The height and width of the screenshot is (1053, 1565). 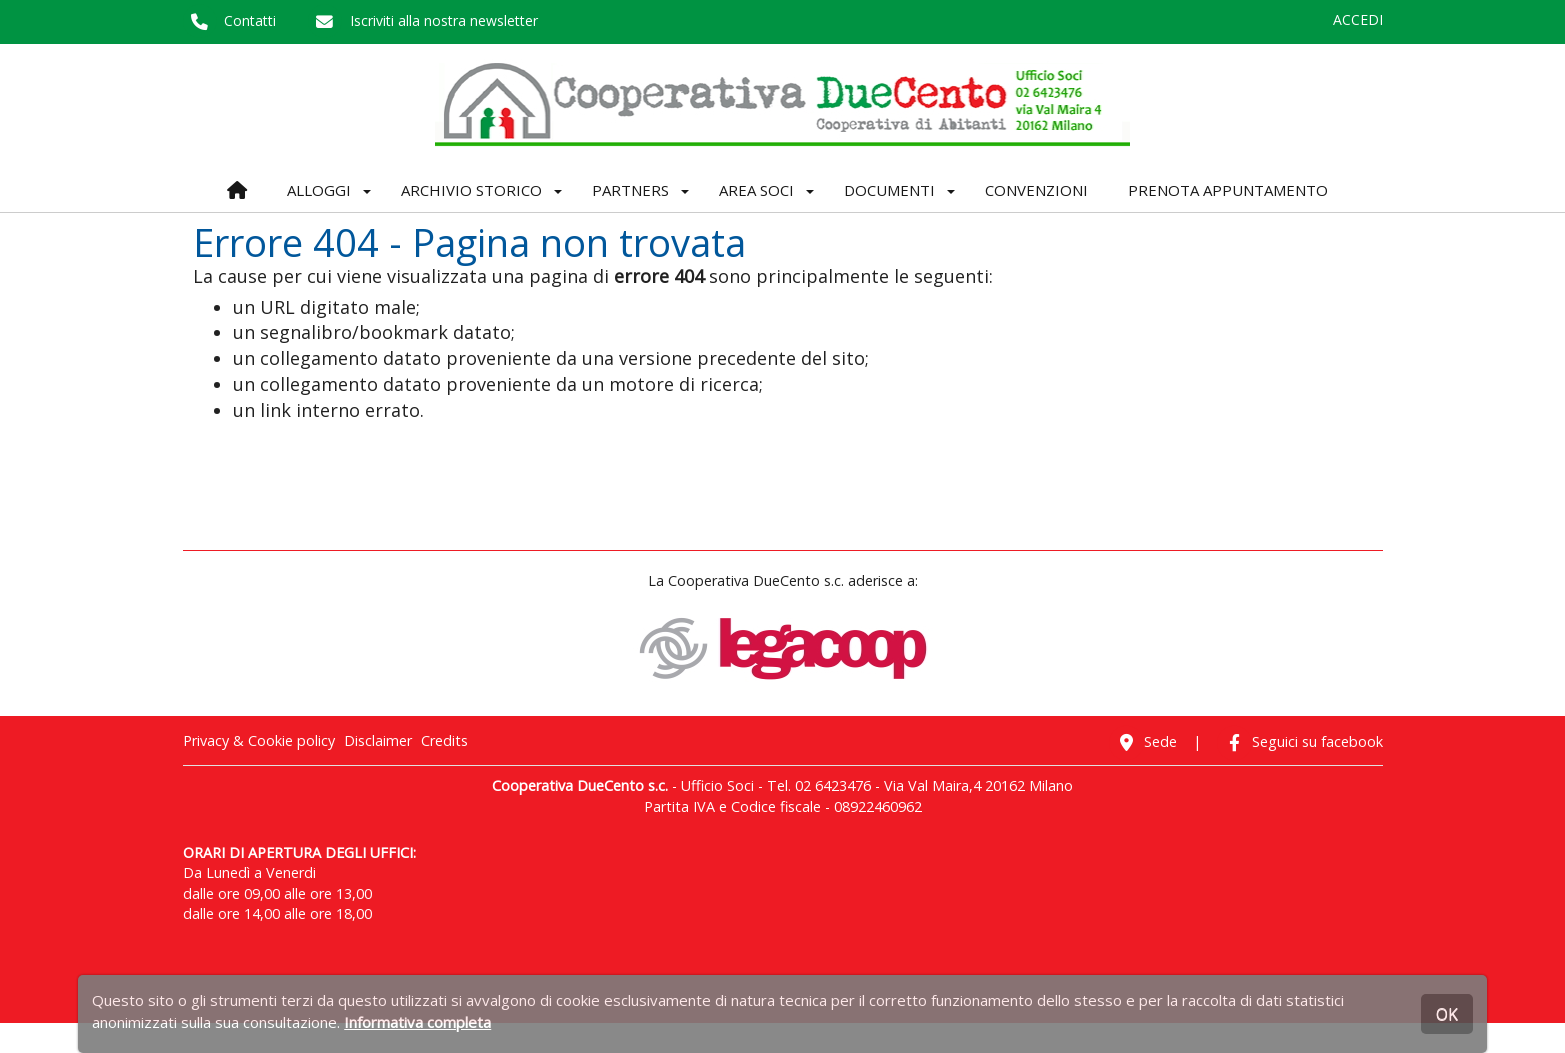 What do you see at coordinates (1228, 190) in the screenshot?
I see `PRENOTA APPUNTAMENTO` at bounding box center [1228, 190].